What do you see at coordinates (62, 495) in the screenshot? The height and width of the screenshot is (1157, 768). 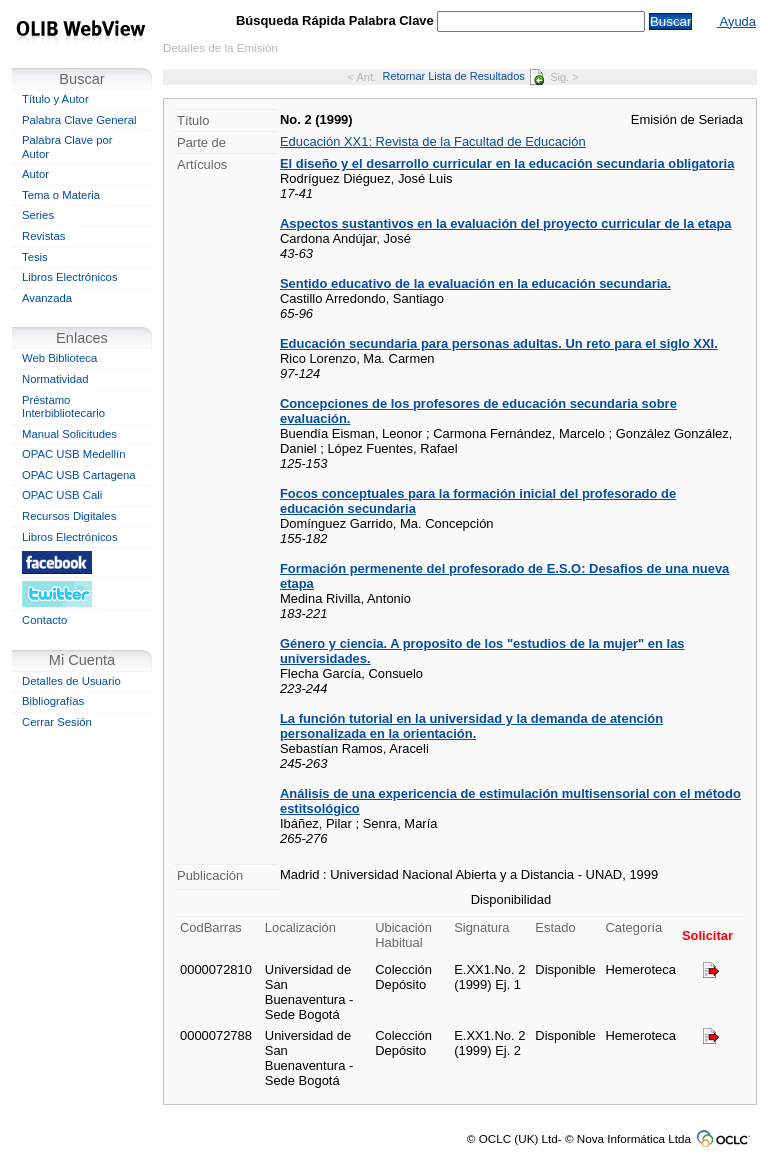 I see `OPAC USB Cali` at bounding box center [62, 495].